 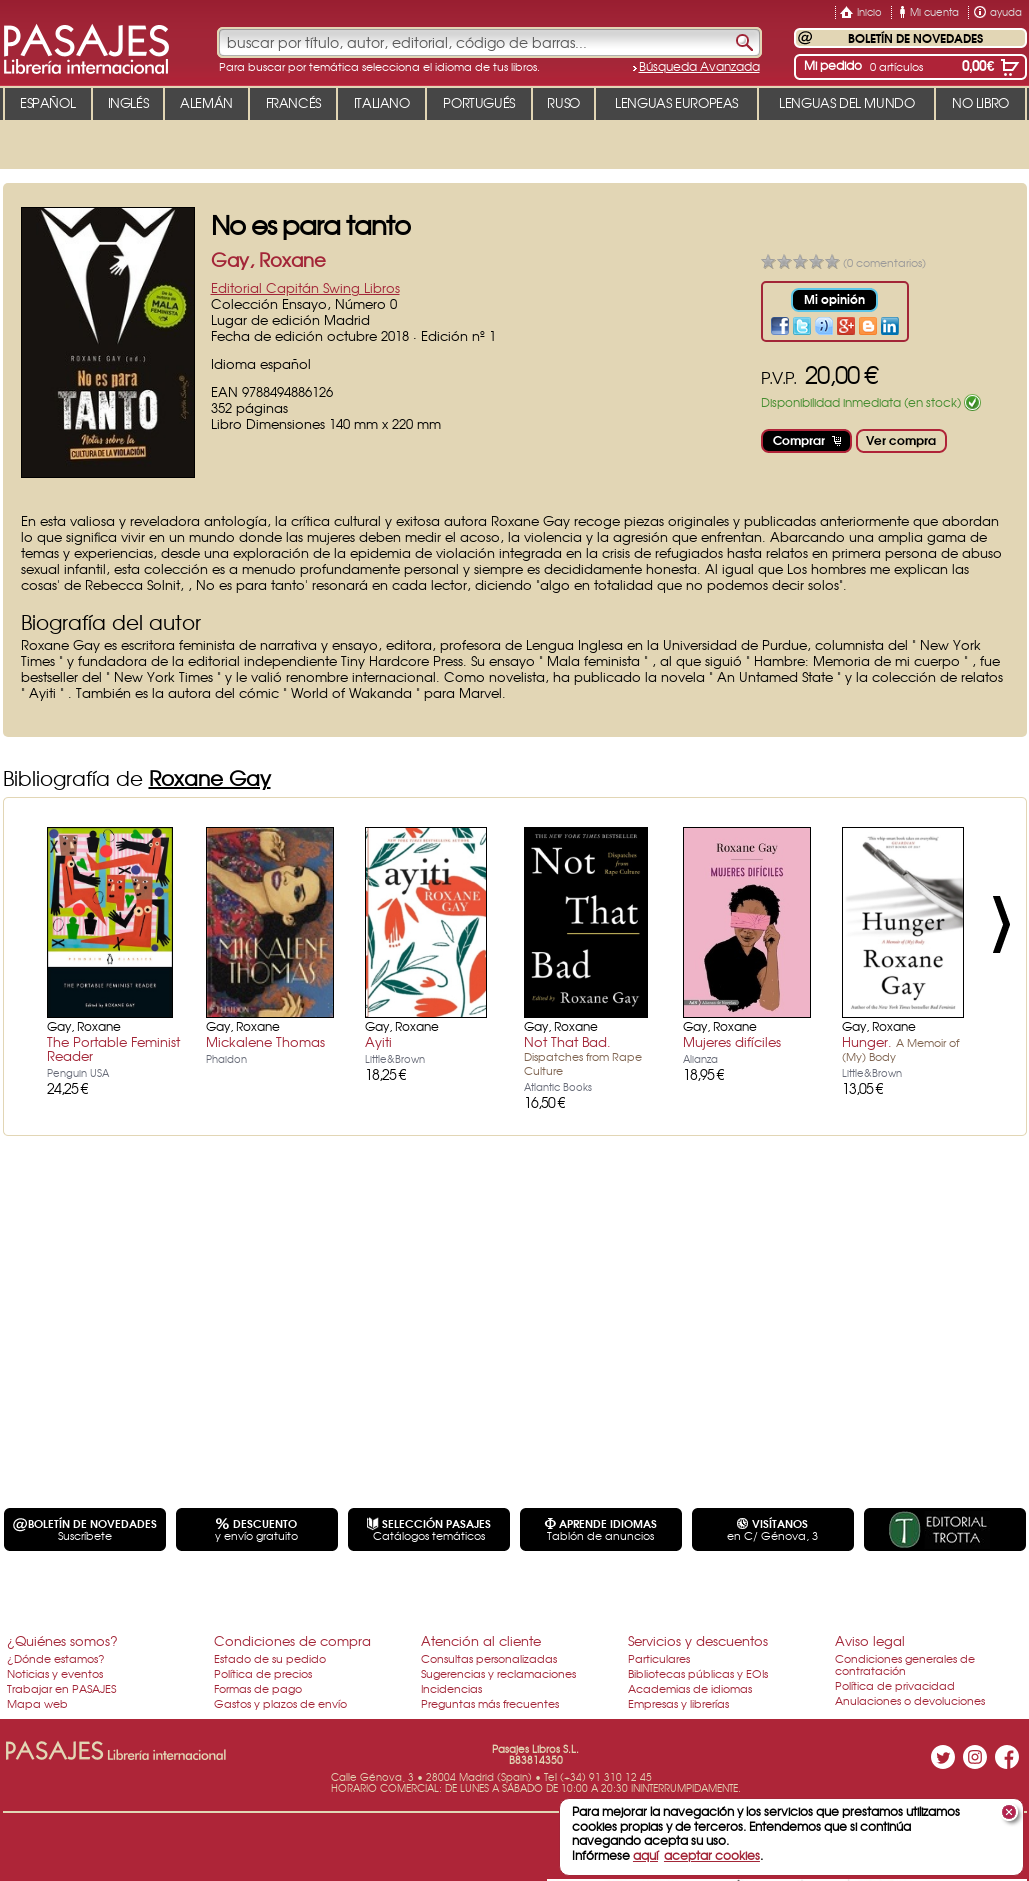 I want to click on Particulares, so click(x=659, y=1658).